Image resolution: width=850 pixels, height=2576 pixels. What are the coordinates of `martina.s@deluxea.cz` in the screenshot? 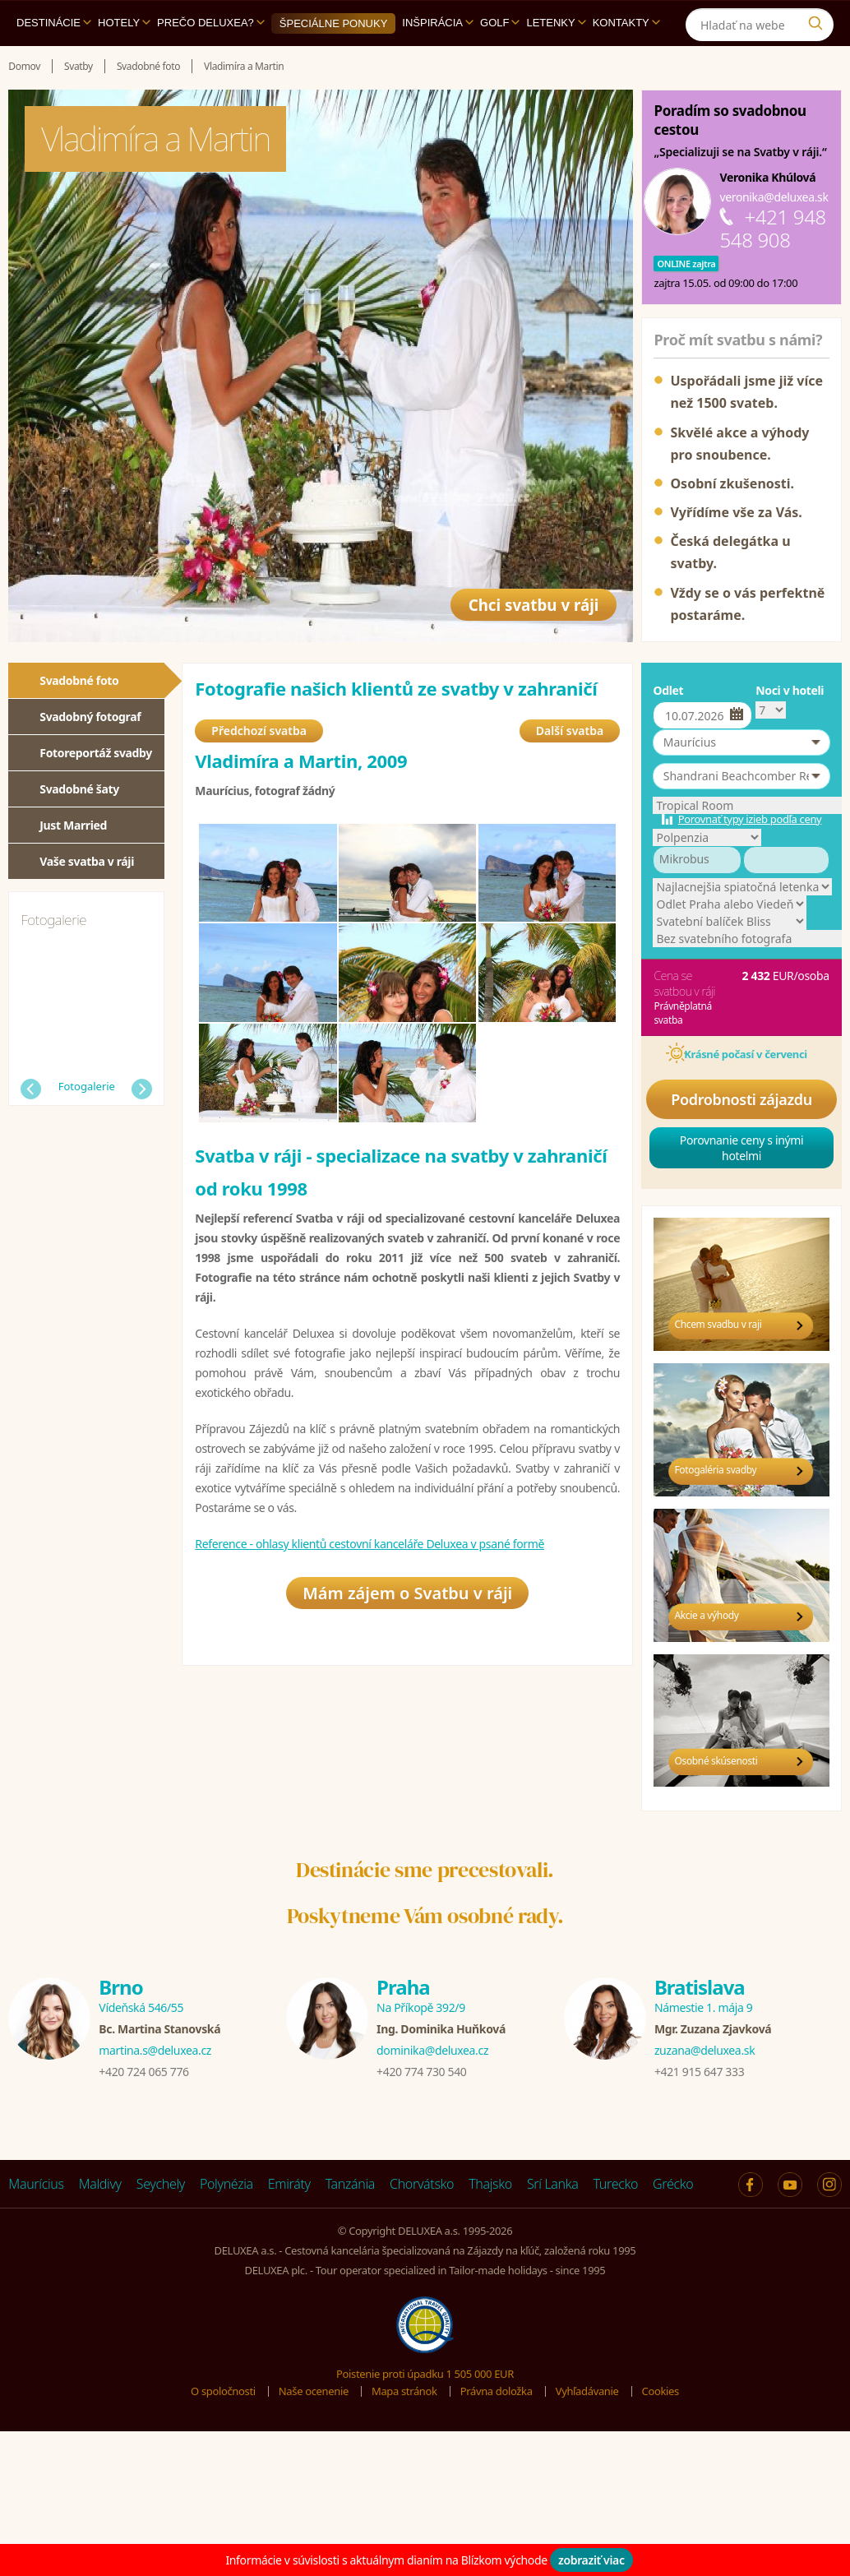 It's located at (155, 2050).